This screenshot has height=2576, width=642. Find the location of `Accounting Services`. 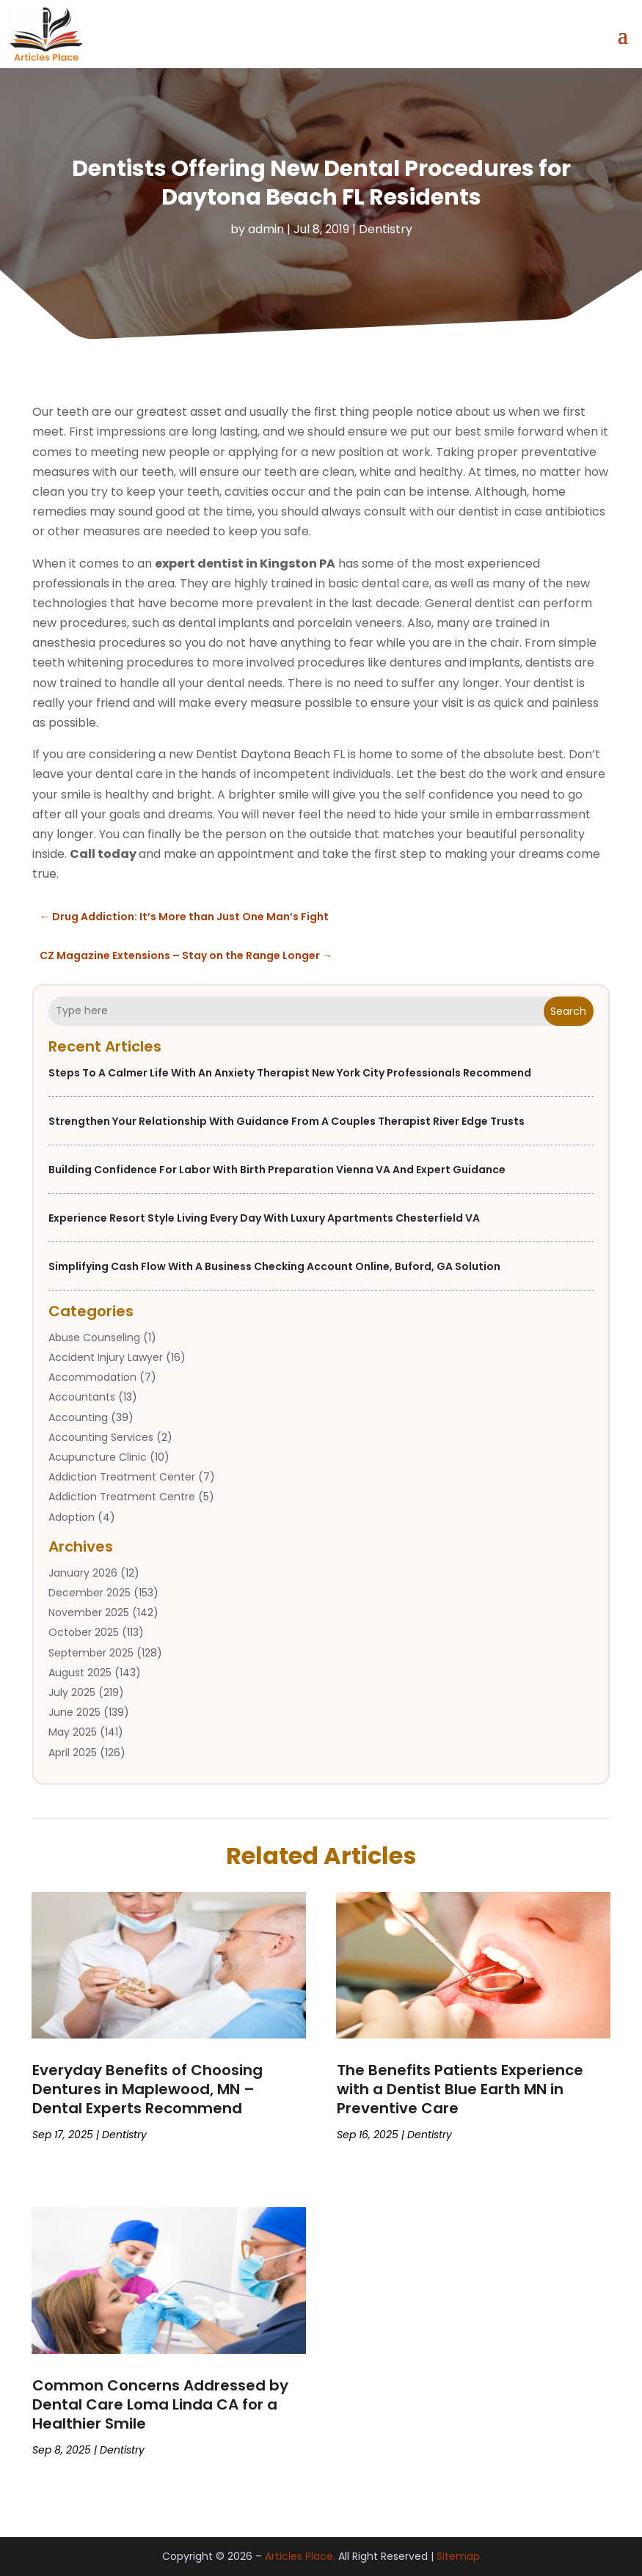

Accounting Services is located at coordinates (100, 1437).